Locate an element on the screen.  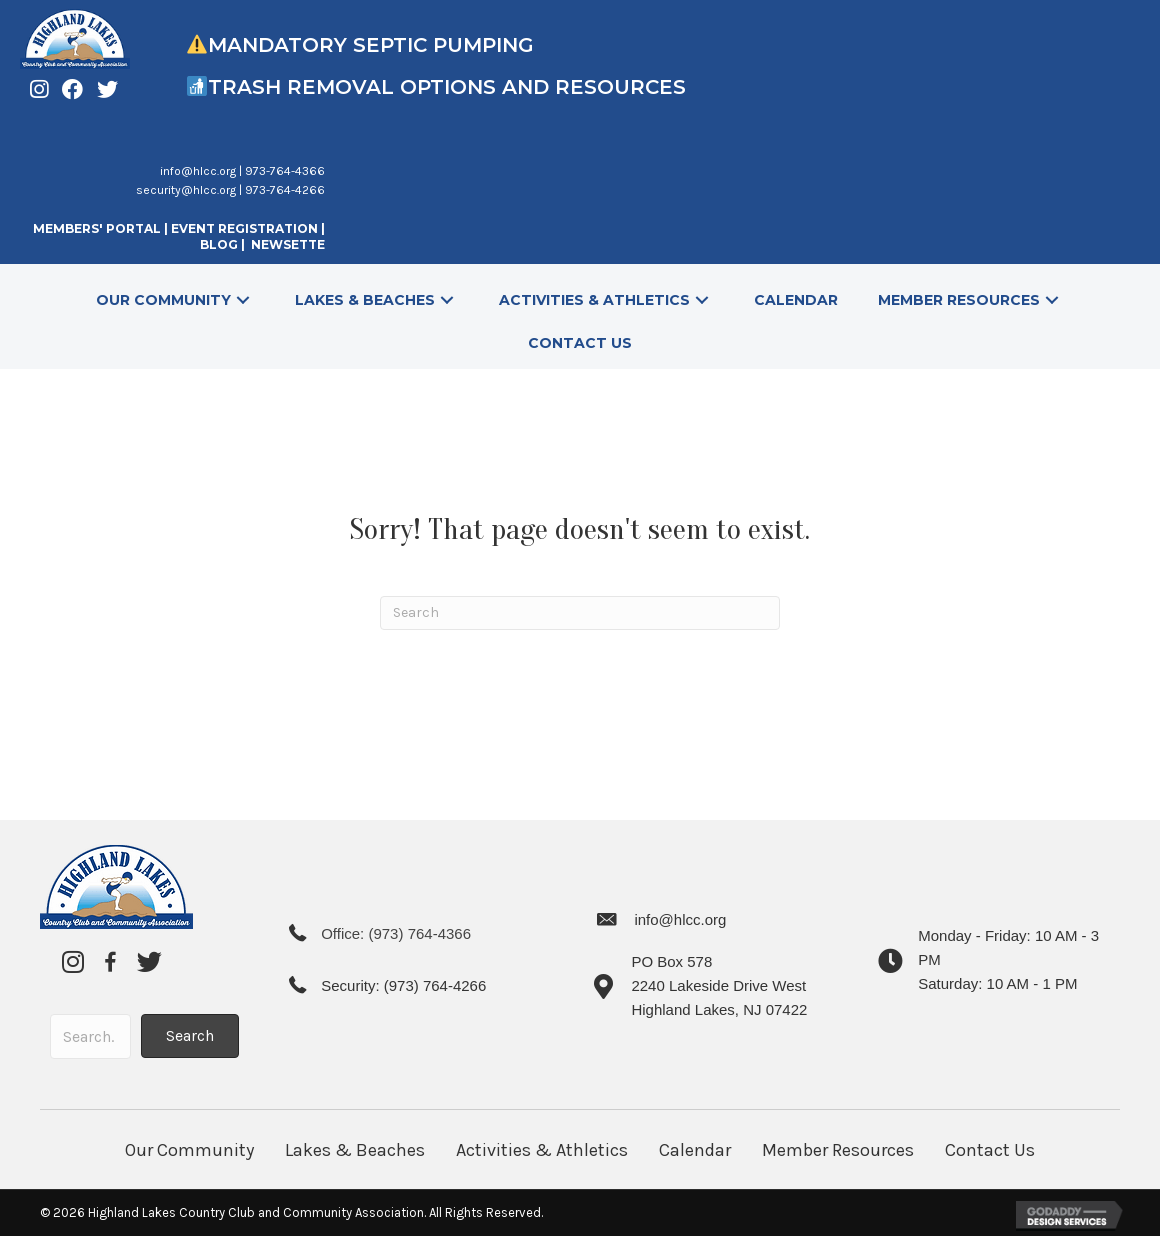
security@hlcc.org is located at coordinates (186, 190).